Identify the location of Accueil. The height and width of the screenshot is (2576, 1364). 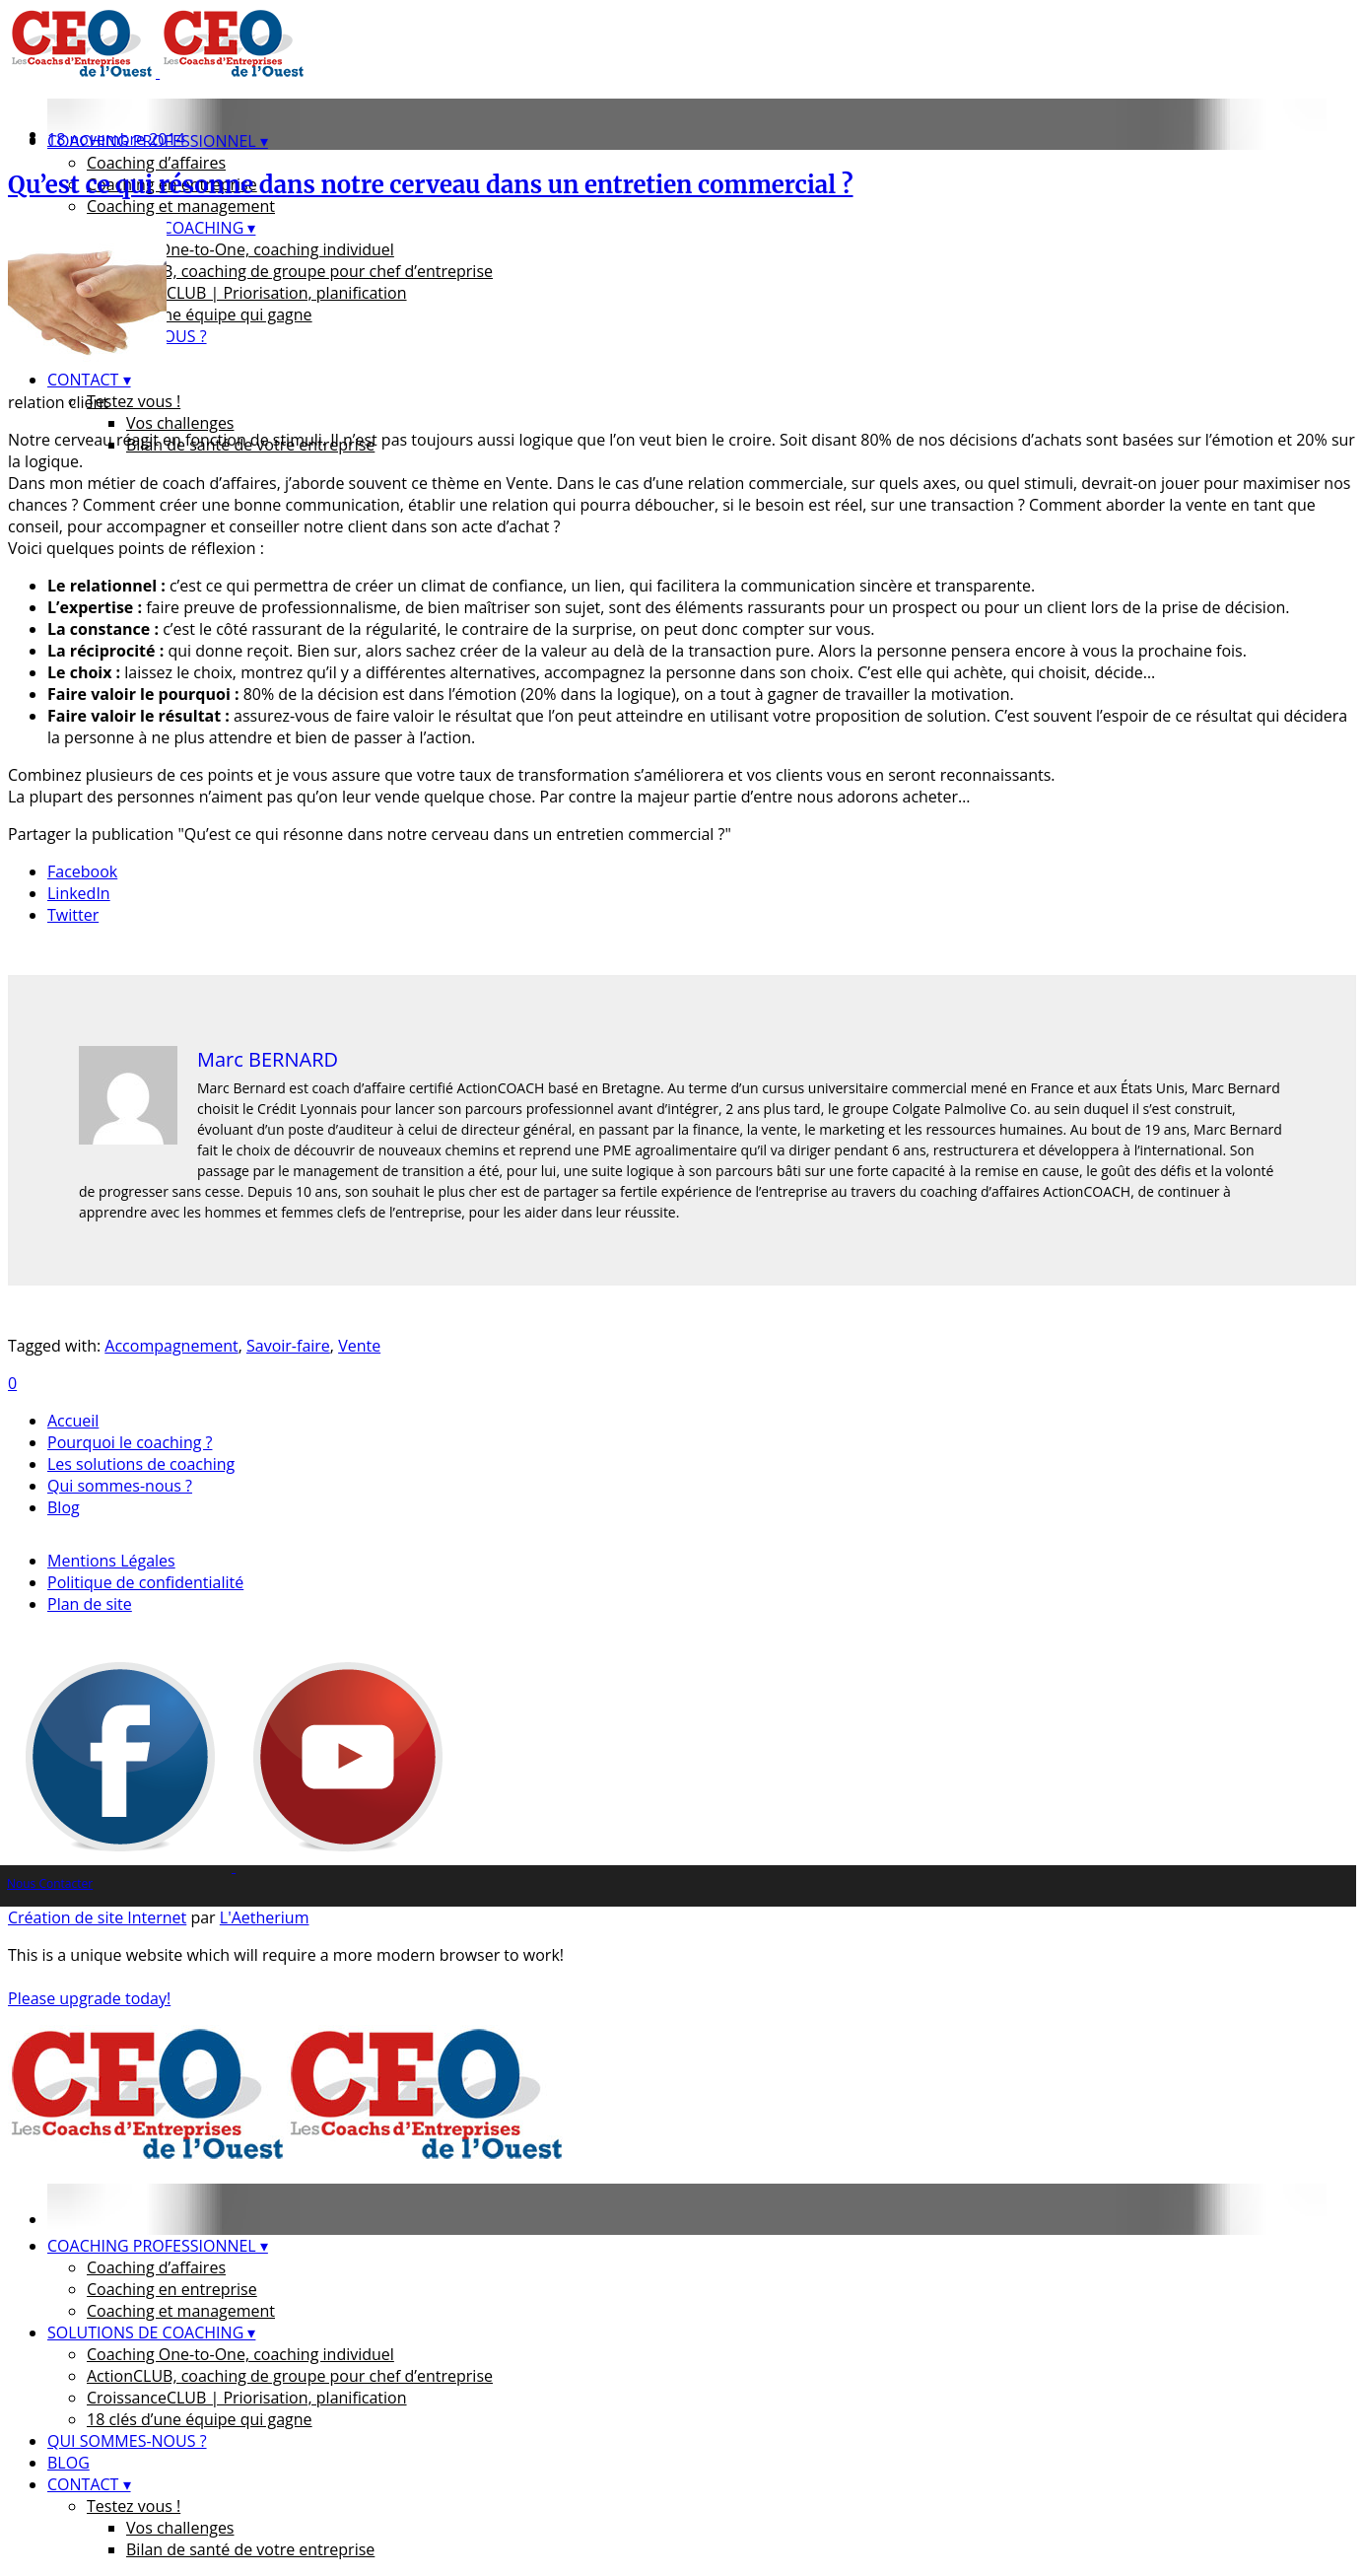
(73, 1420).